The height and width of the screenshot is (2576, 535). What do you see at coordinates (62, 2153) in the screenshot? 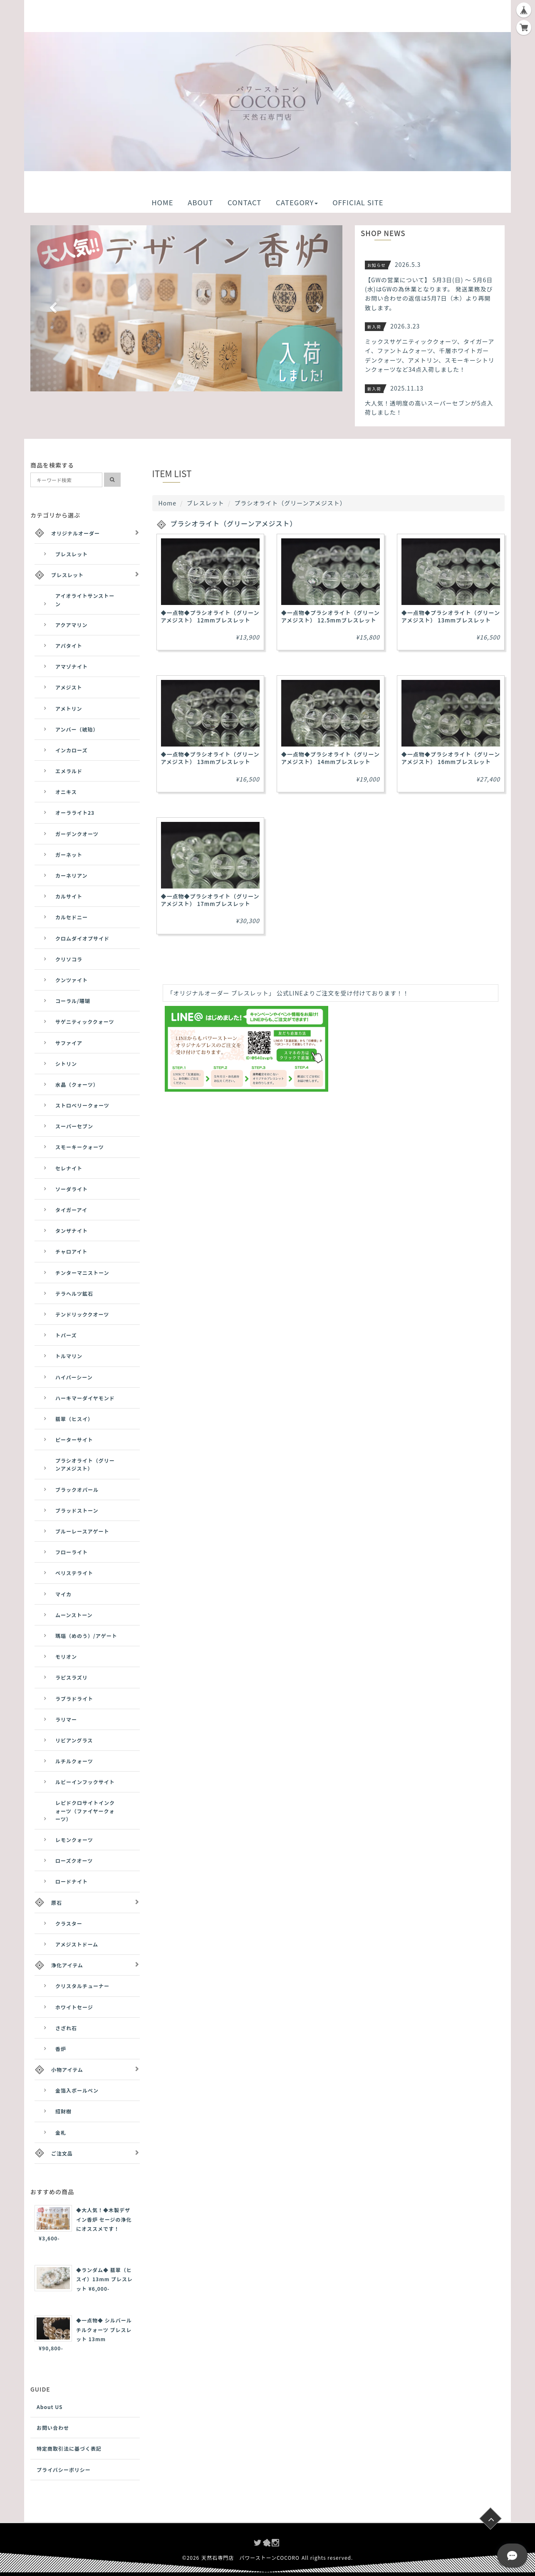
I see `ご注文品` at bounding box center [62, 2153].